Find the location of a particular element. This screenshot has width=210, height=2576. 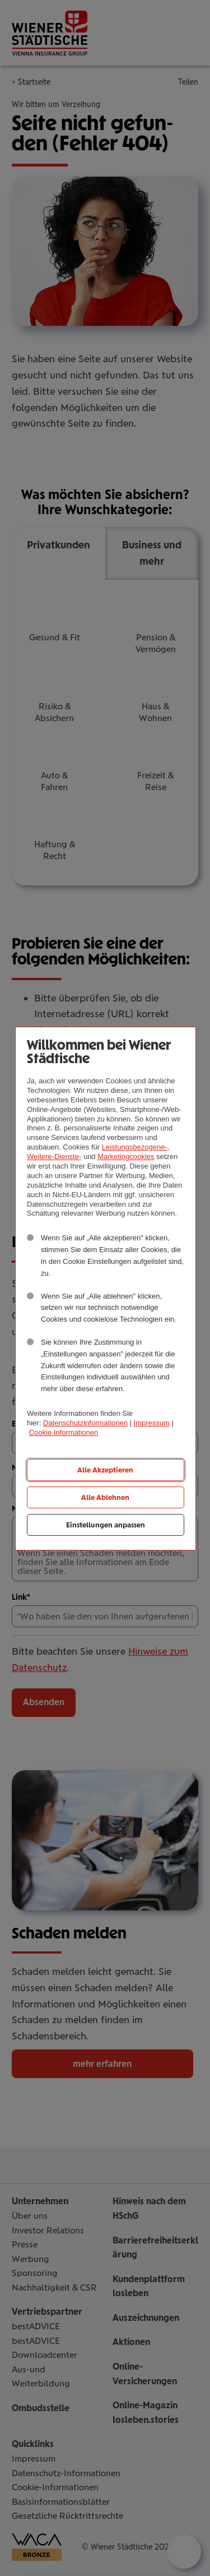

Alle Akzeptieren is located at coordinates (105, 1470).